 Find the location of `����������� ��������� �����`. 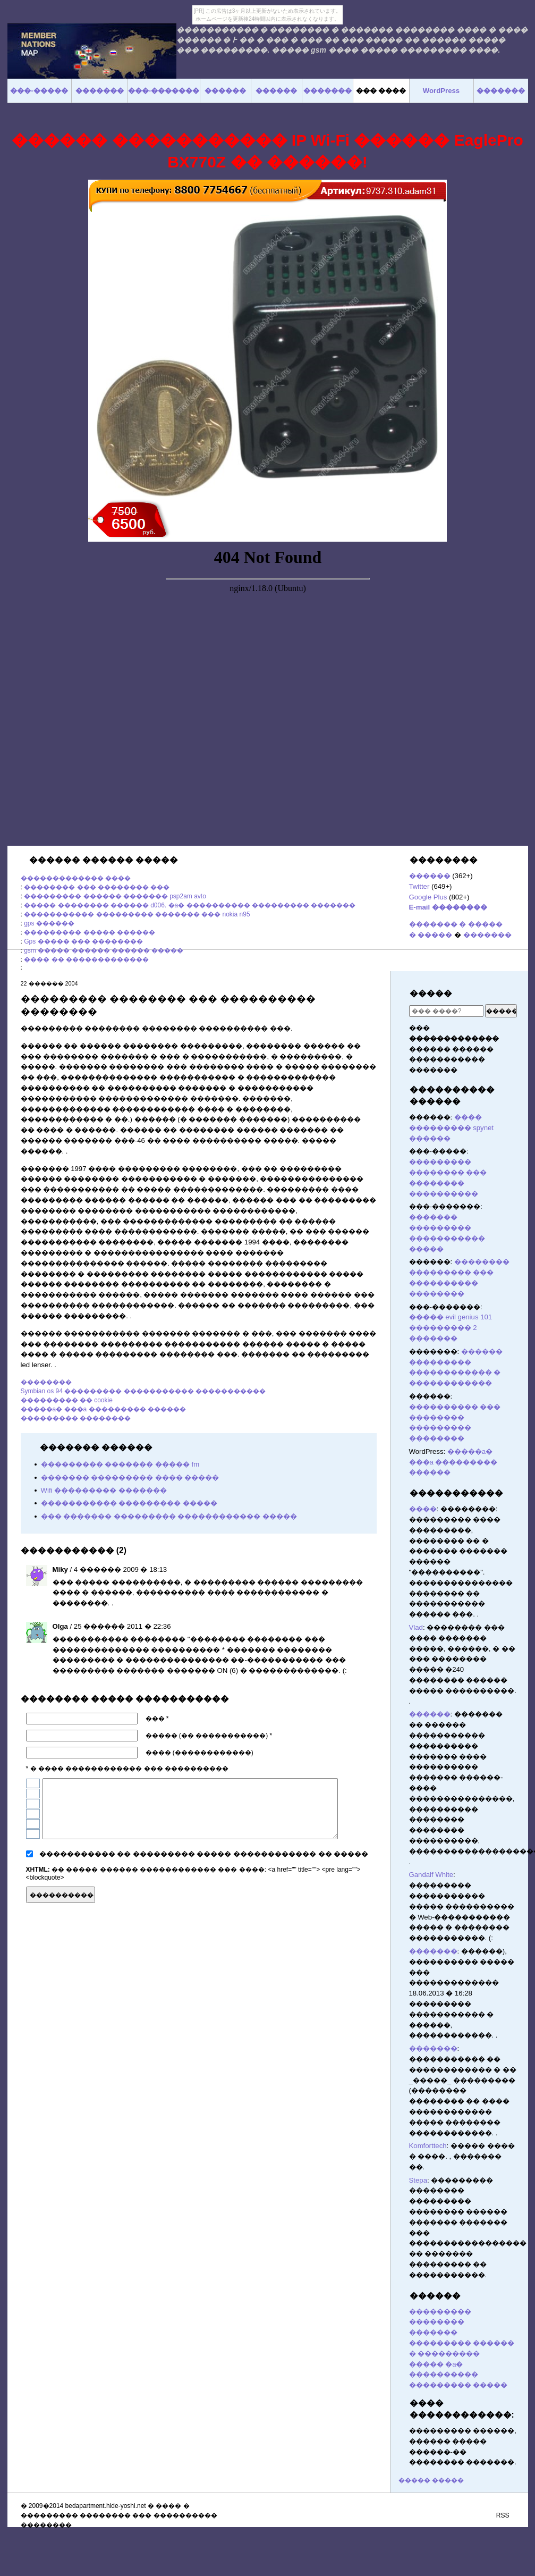

����������� ��������� ����� is located at coordinates (129, 1503).